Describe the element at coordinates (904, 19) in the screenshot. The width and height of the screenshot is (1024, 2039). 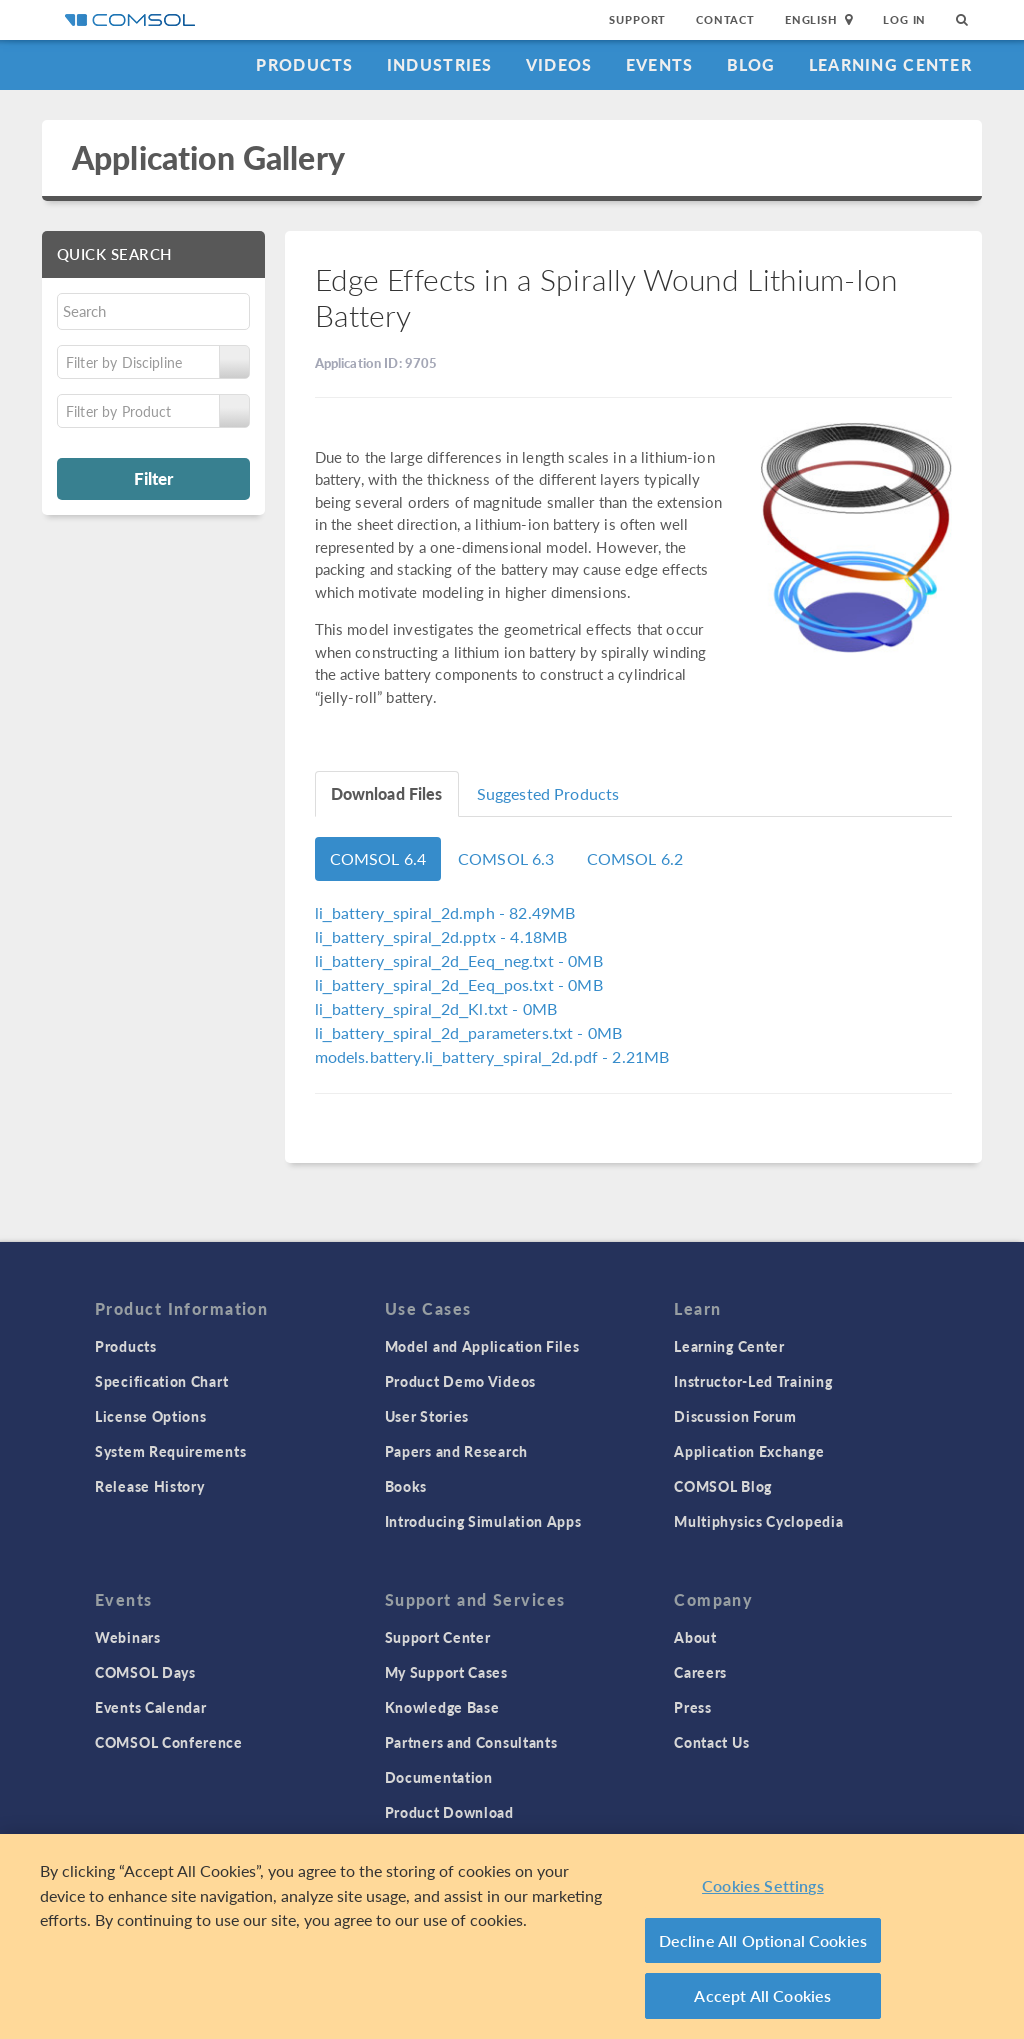
I see `Log In` at that location.